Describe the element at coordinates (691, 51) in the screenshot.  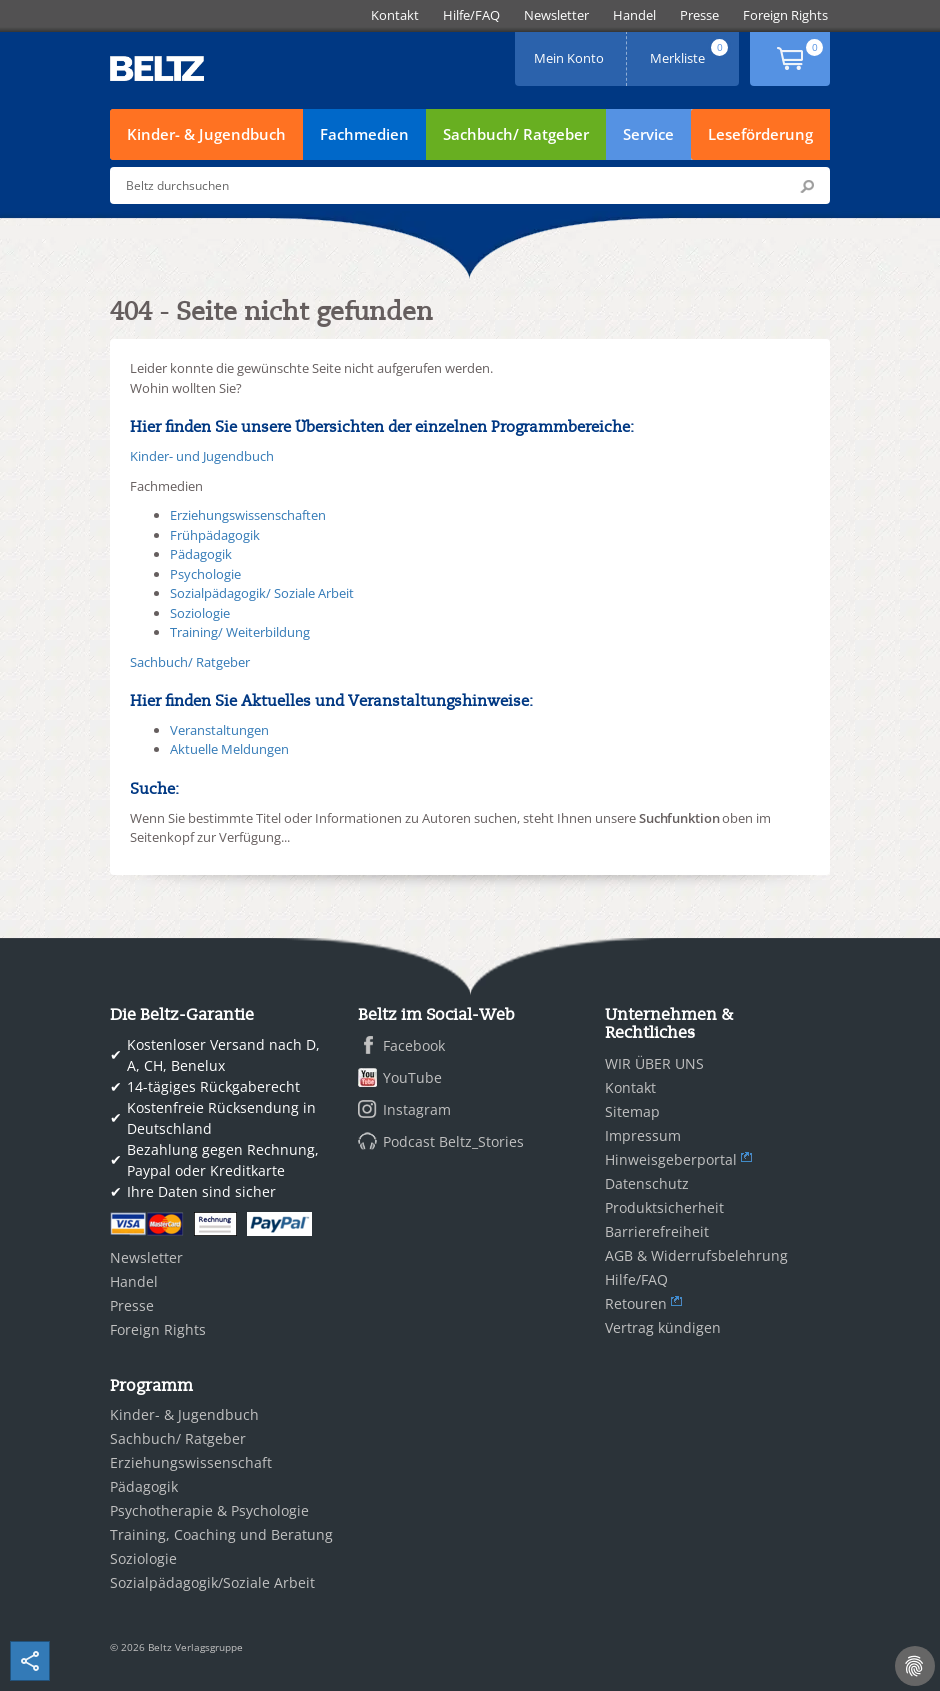
I see `Merkliste` at that location.